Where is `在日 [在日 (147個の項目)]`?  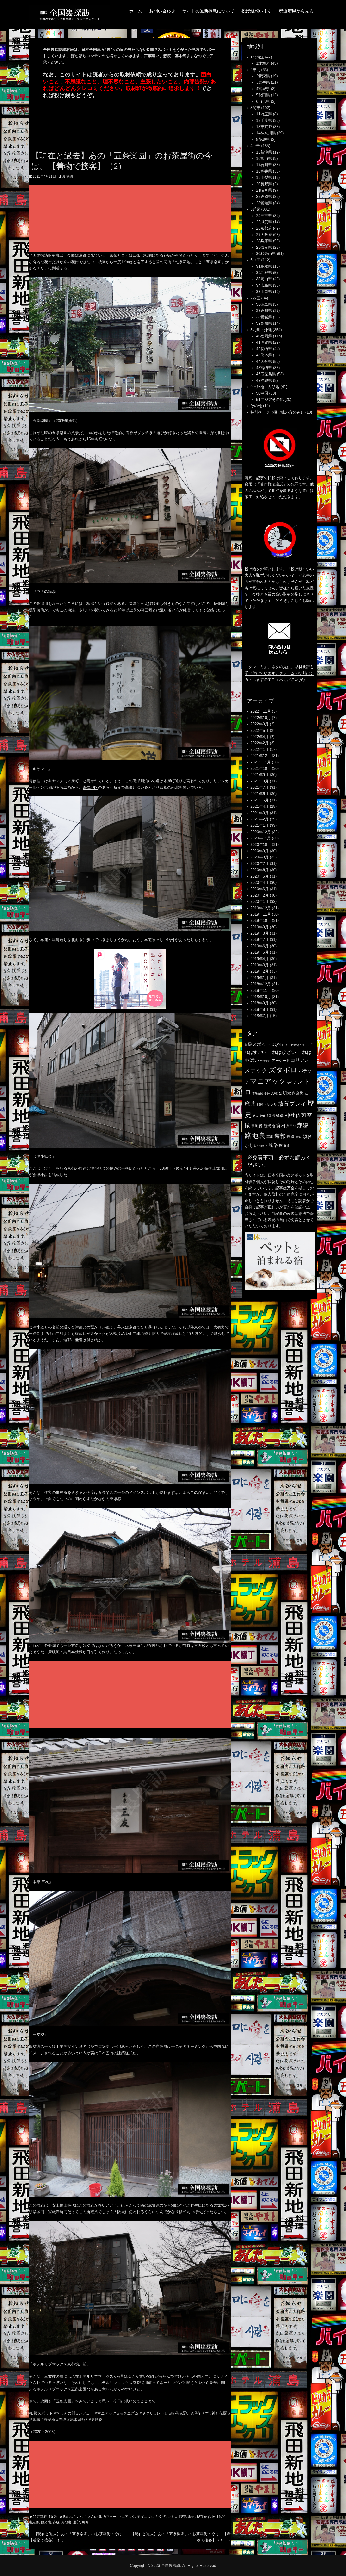 在日 [在日 (147個の項目)] is located at coordinates (308, 1093).